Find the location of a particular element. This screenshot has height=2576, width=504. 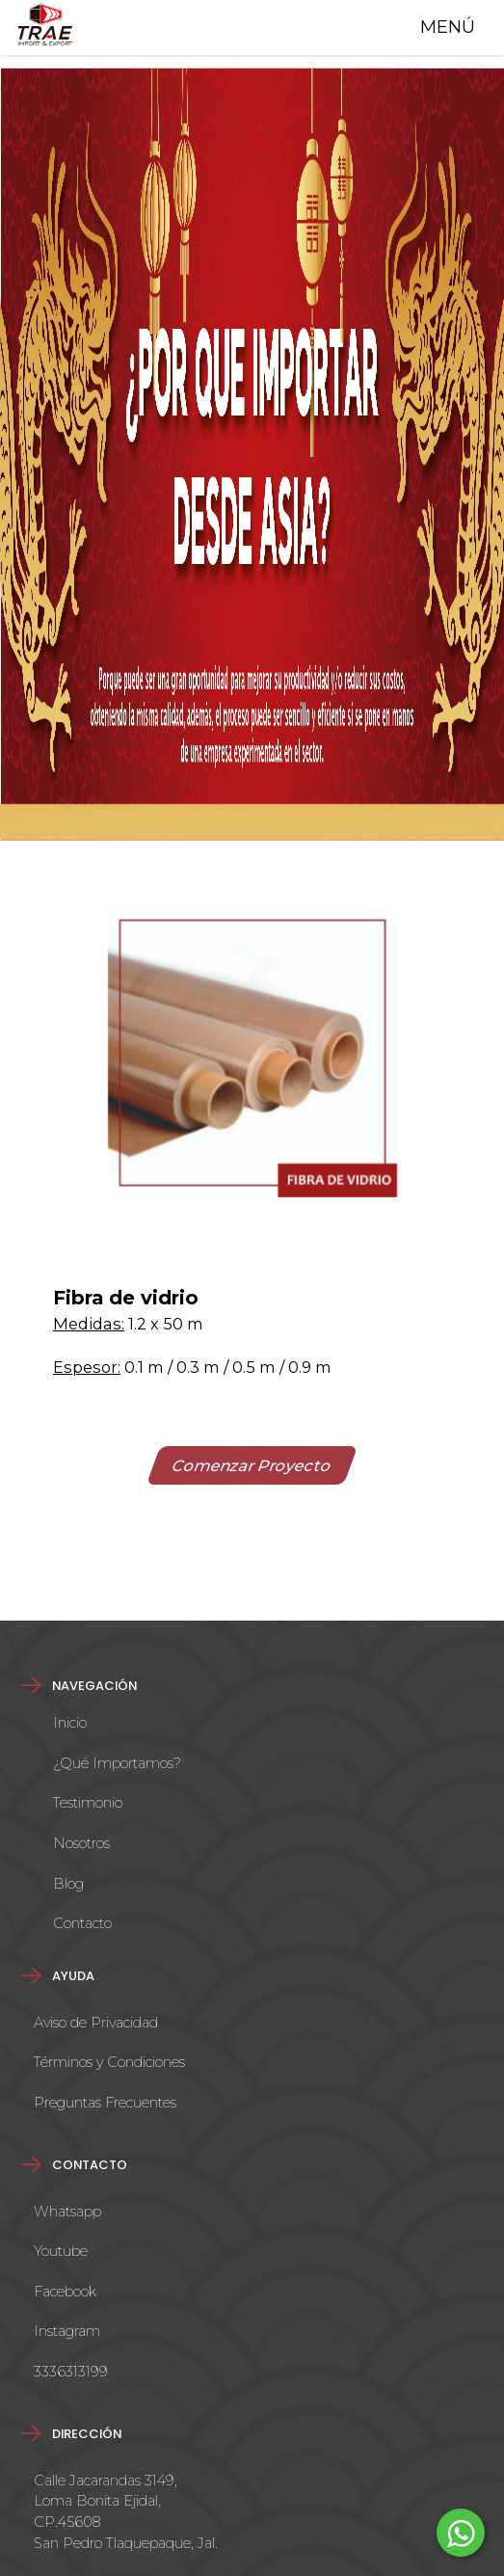

Aviso de Privacidad is located at coordinates (96, 2022).